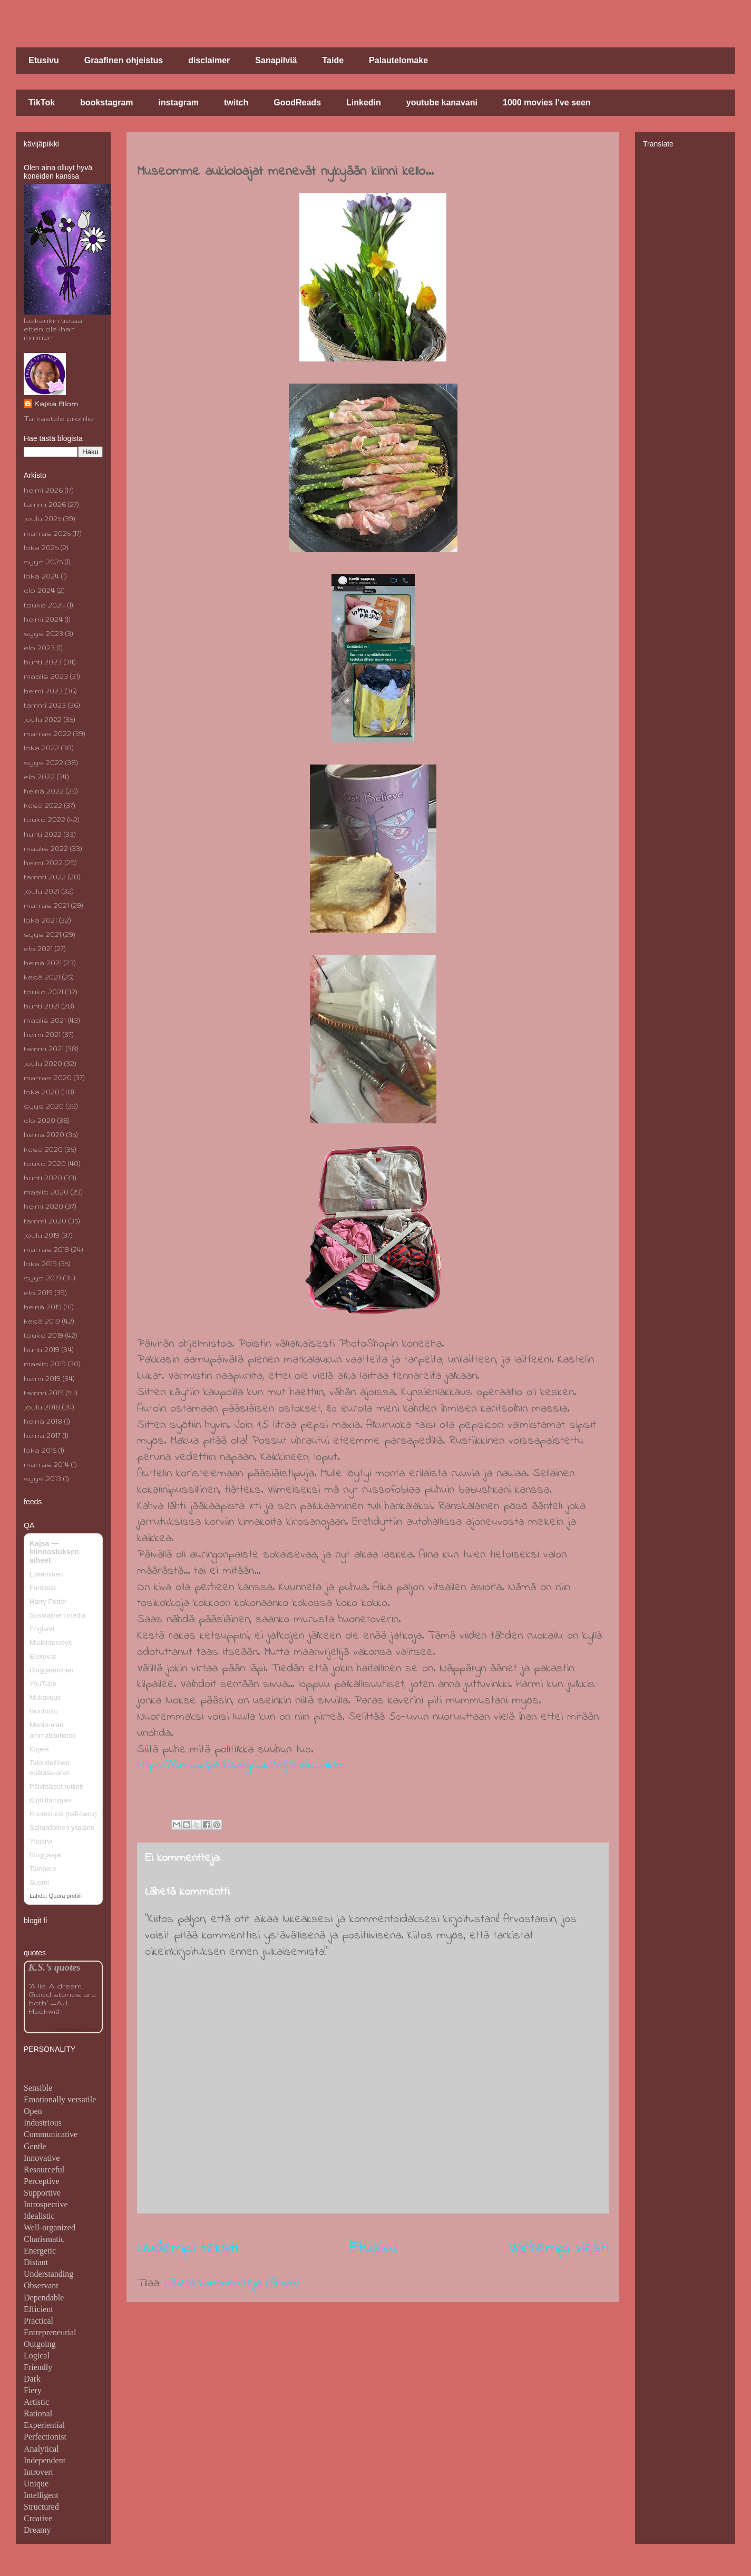 Image resolution: width=751 pixels, height=2576 pixels. What do you see at coordinates (187, 2248) in the screenshot?
I see `Uudempi teksti` at bounding box center [187, 2248].